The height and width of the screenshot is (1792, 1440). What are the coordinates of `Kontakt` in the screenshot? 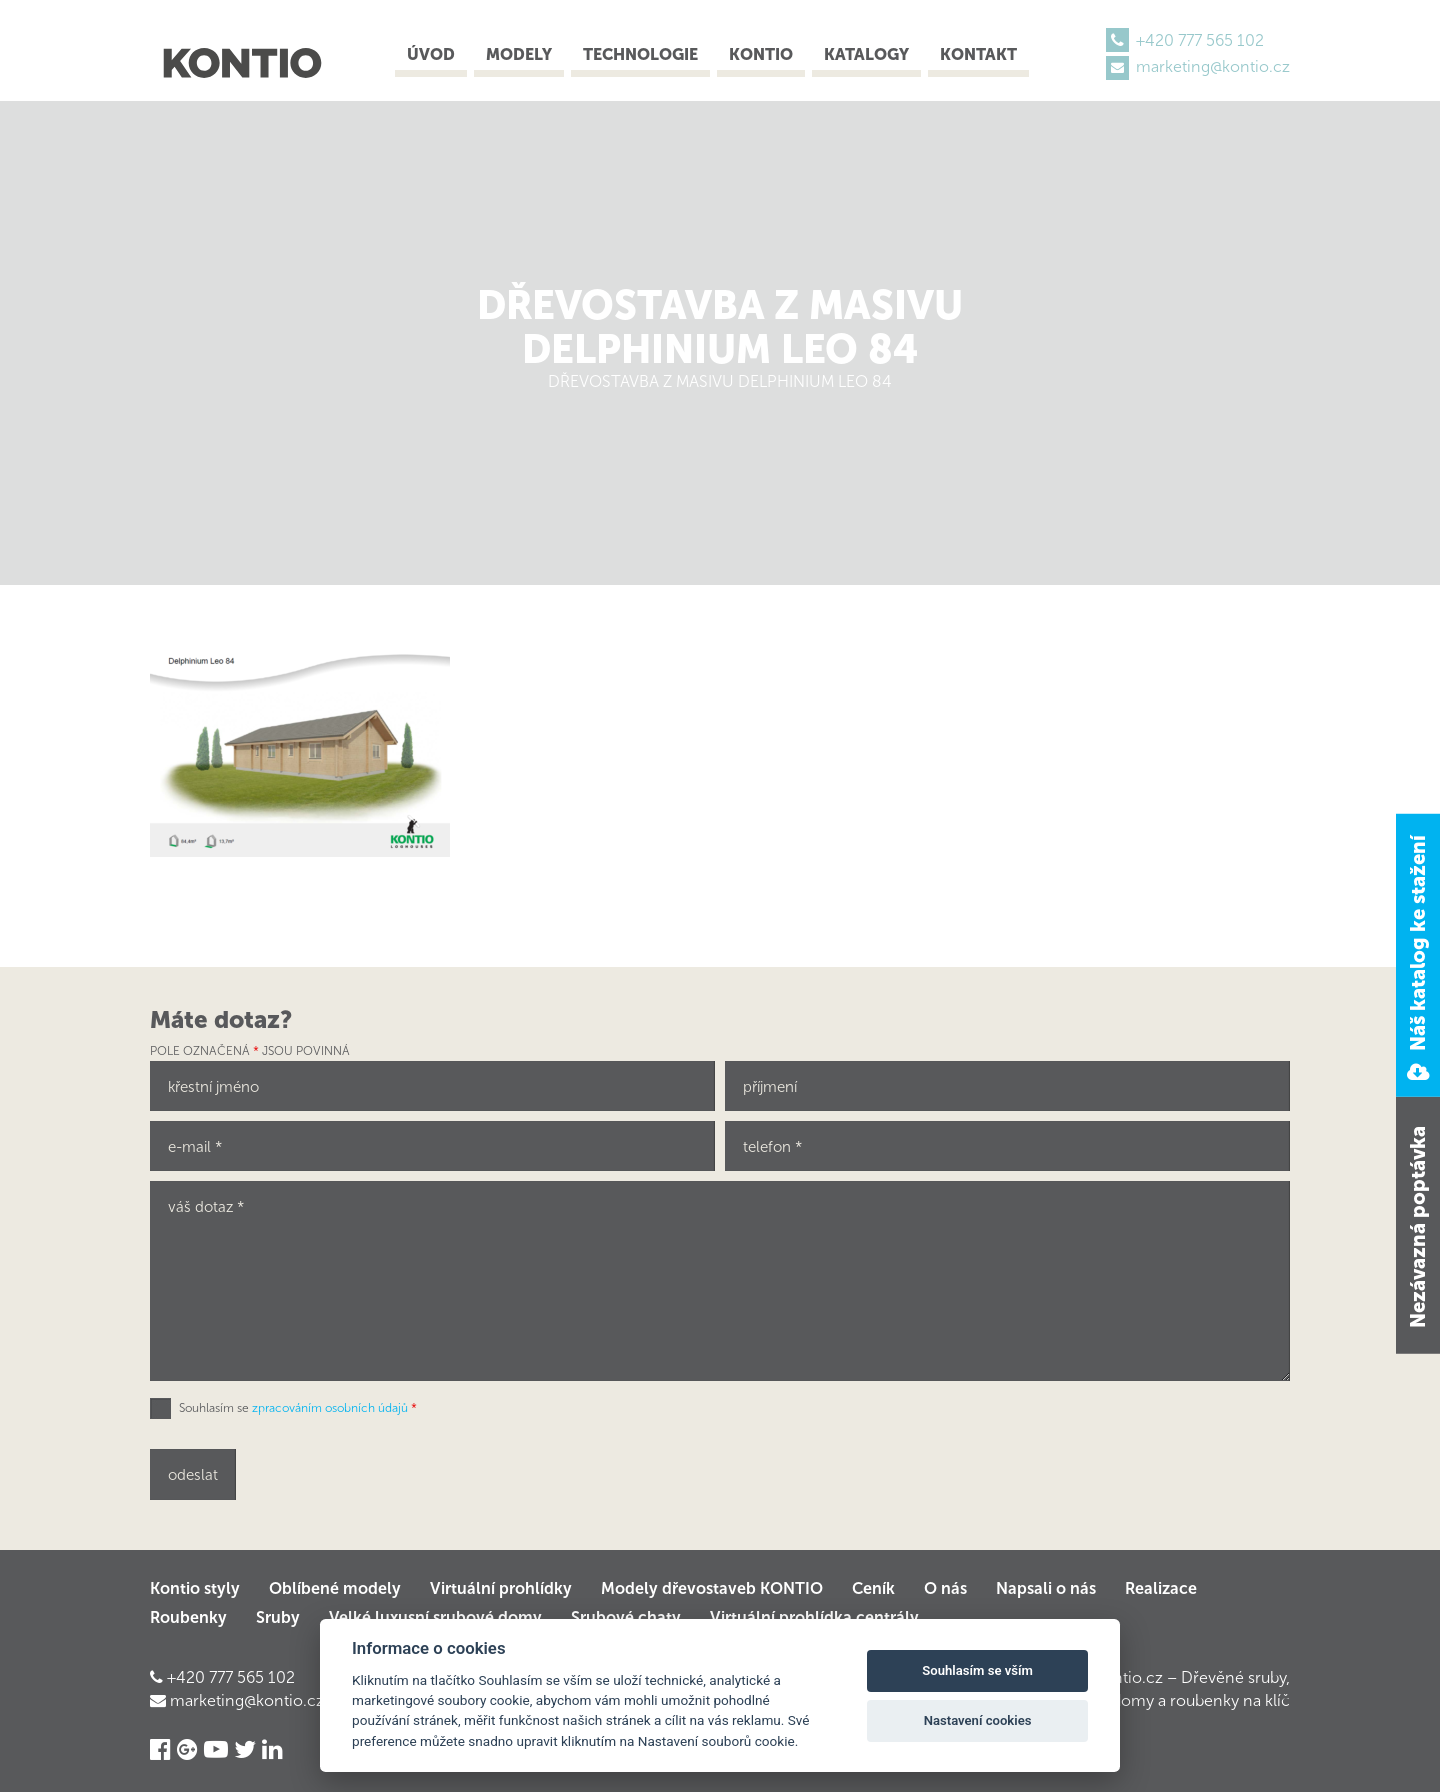 It's located at (978, 54).